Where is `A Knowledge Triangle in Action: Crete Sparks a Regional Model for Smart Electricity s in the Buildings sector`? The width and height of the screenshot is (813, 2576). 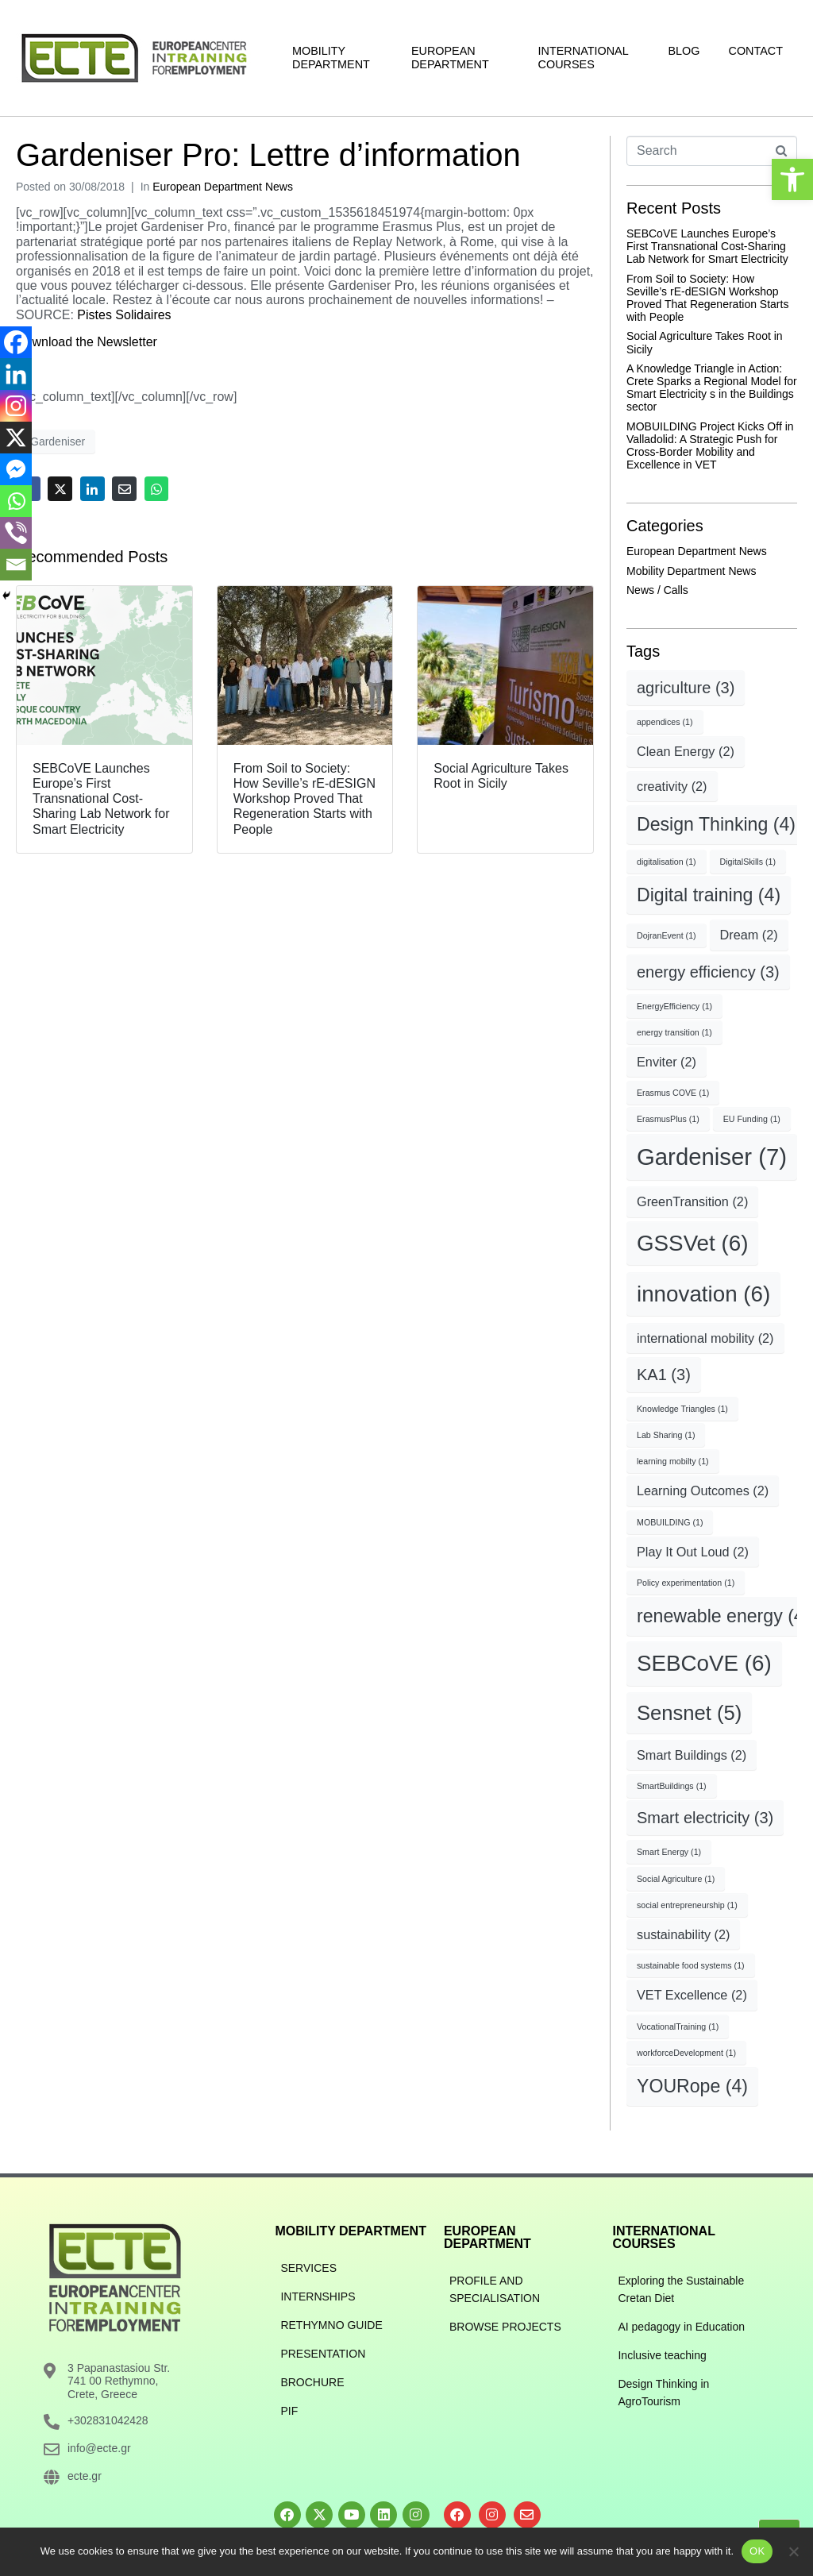 A Knowledge Triangle in Action: Crete Sparks a Regional Model for Smart Electricity s in the Buildings sector is located at coordinates (711, 387).